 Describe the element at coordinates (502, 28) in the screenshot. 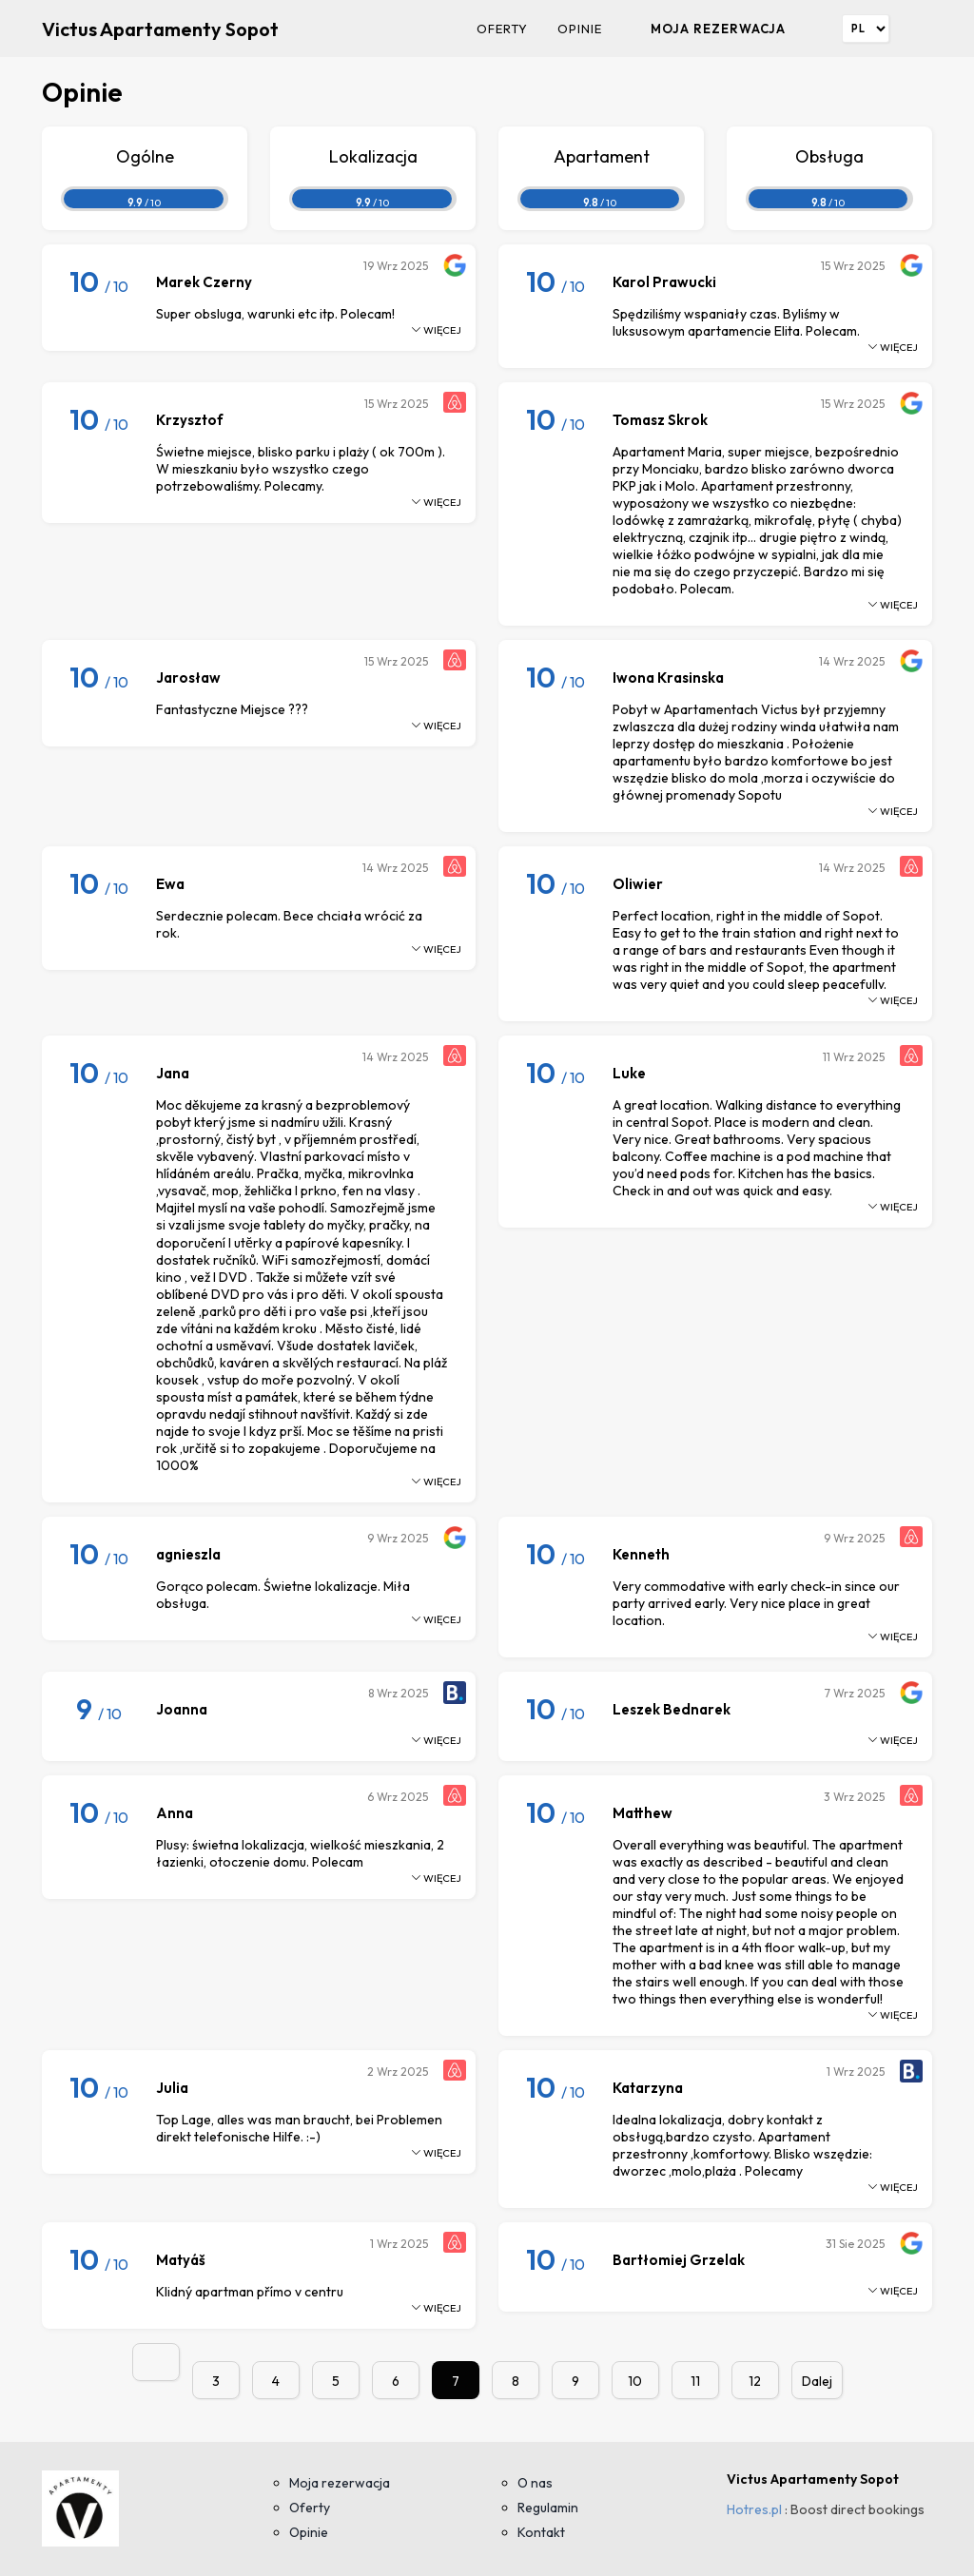

I see `Oferty` at that location.